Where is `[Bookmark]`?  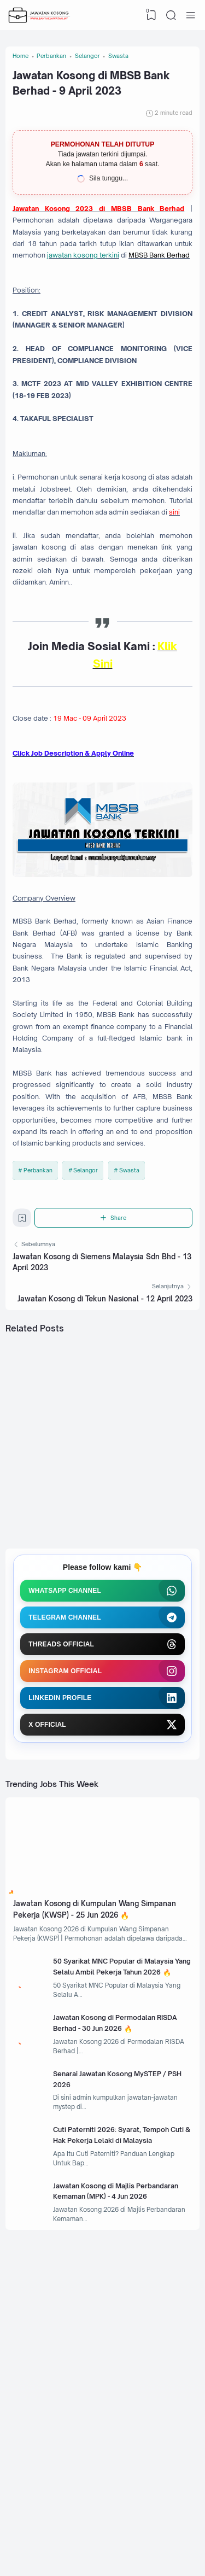
[Bookmark] is located at coordinates (23, 1390).